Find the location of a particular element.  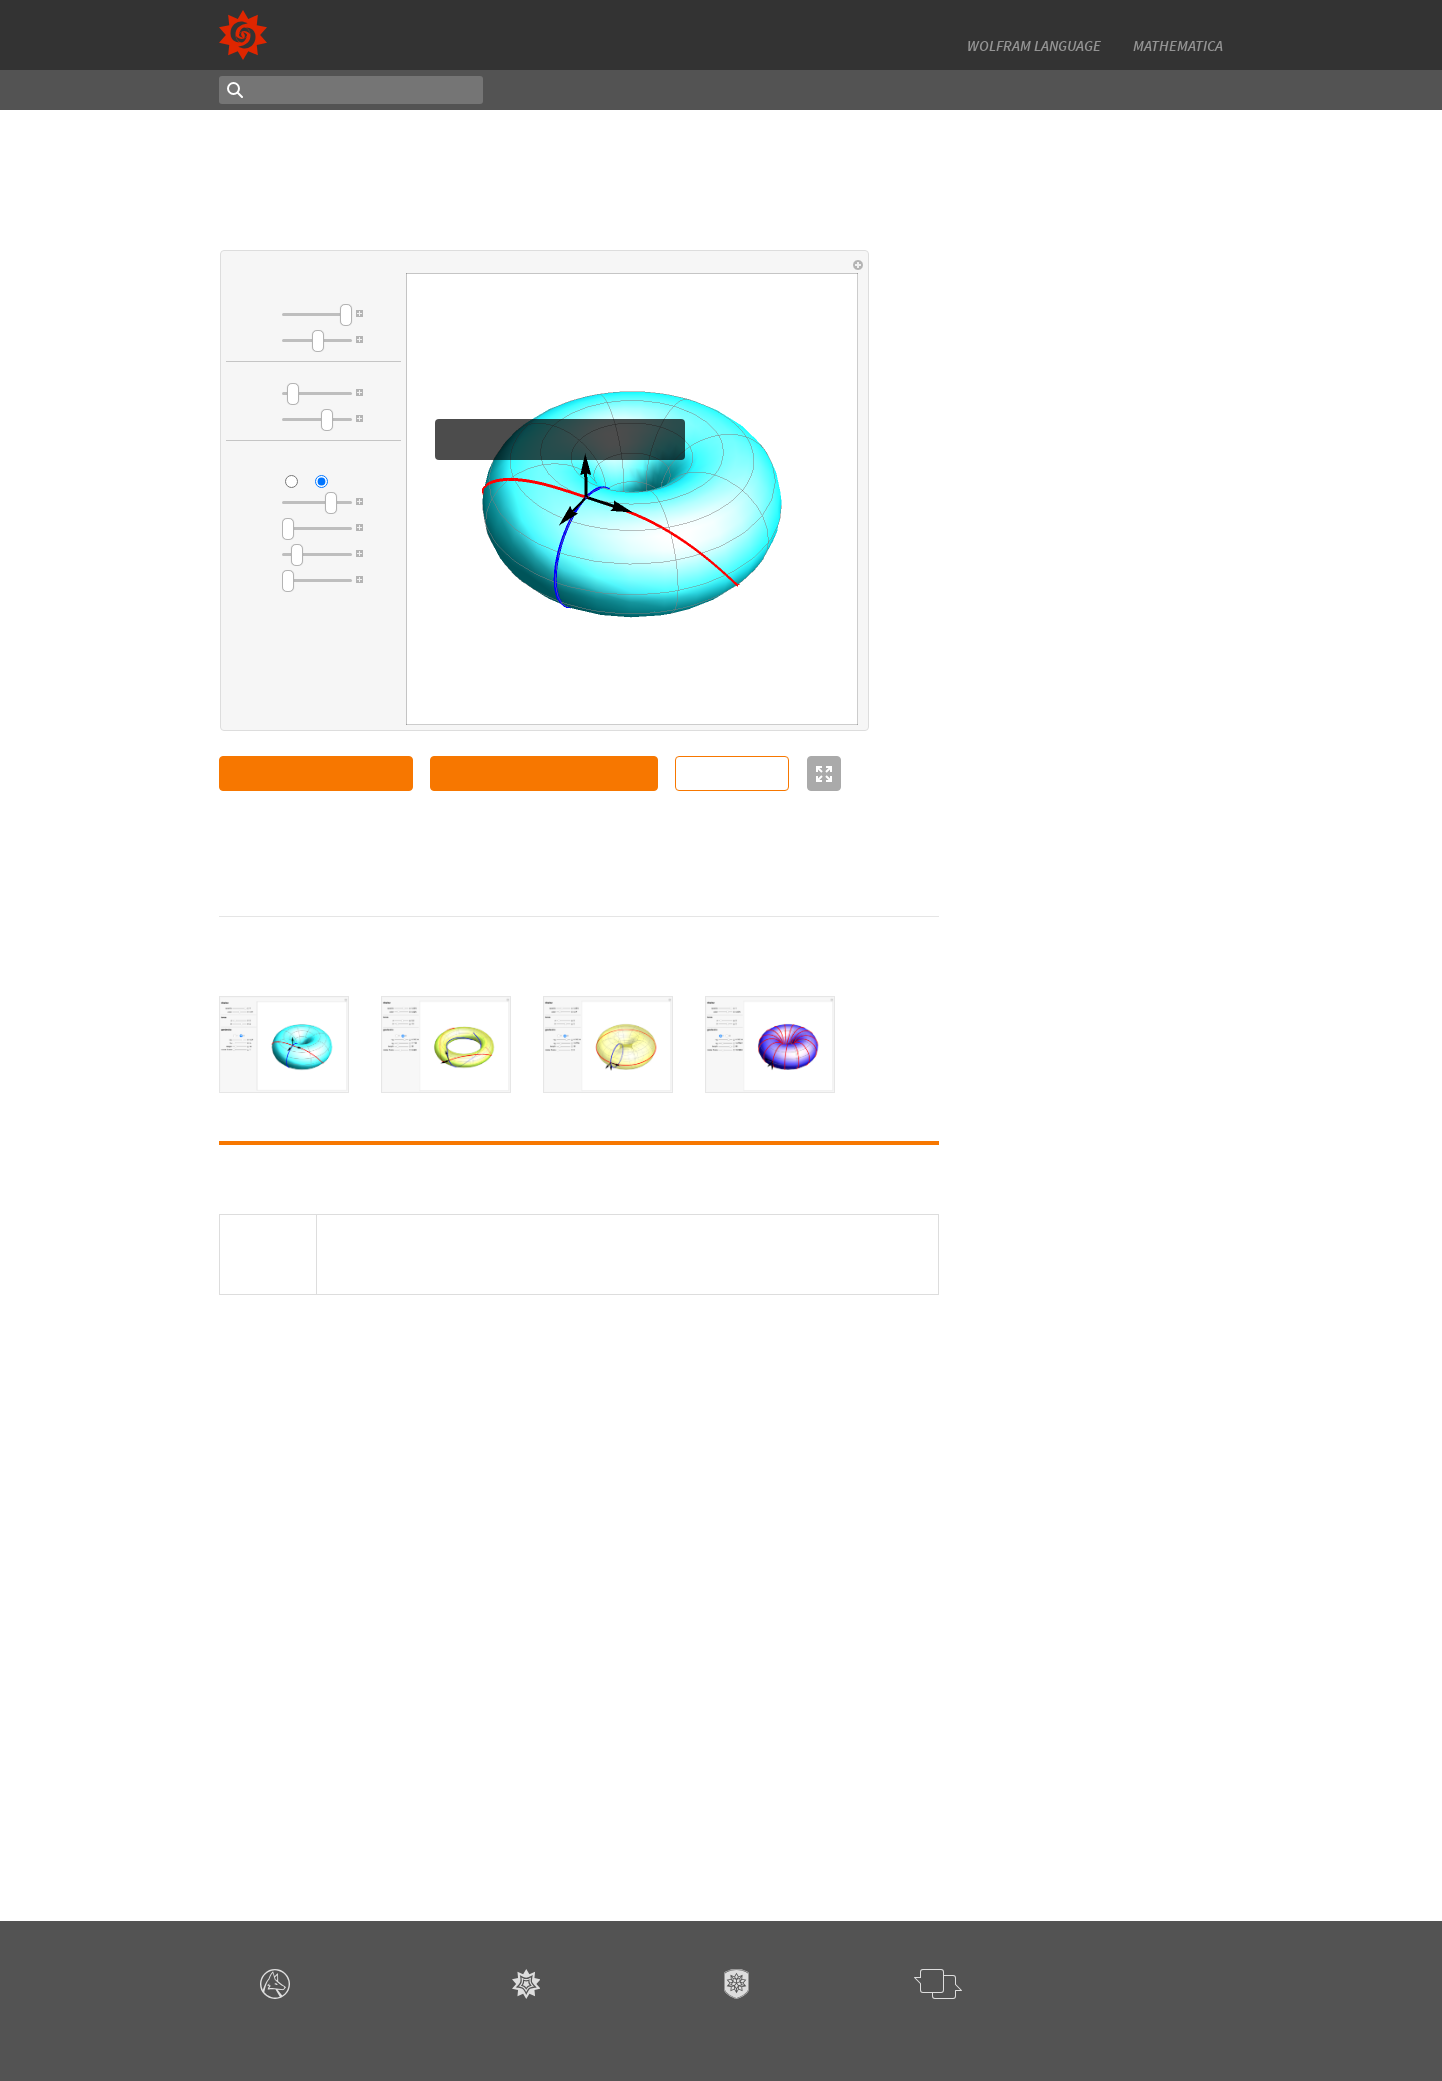

Izidor Hafner is located at coordinates (1067, 1081).